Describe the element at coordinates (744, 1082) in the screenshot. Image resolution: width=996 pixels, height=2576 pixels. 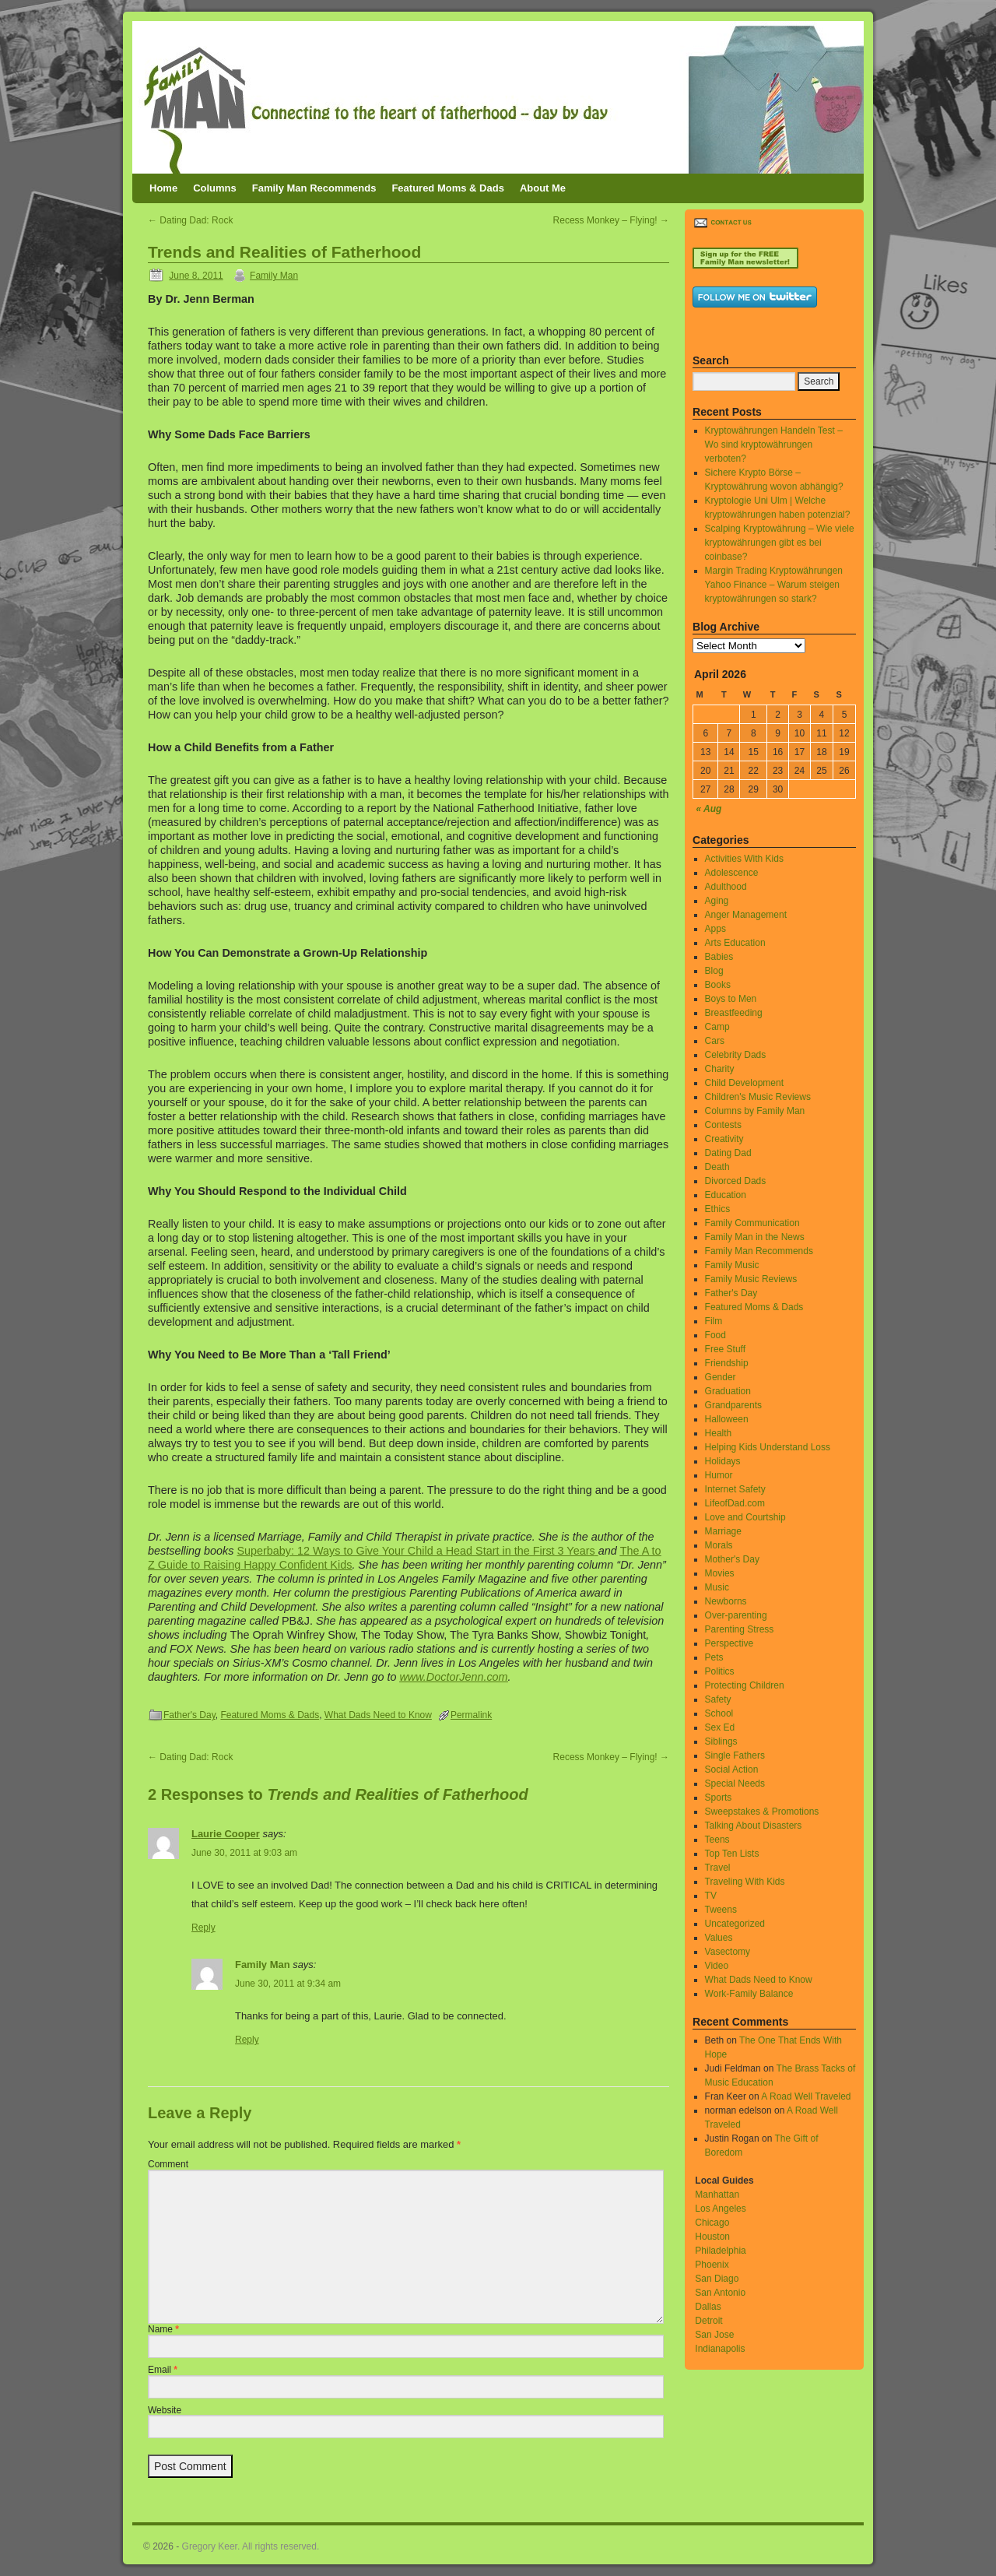
I see `Child Development` at that location.